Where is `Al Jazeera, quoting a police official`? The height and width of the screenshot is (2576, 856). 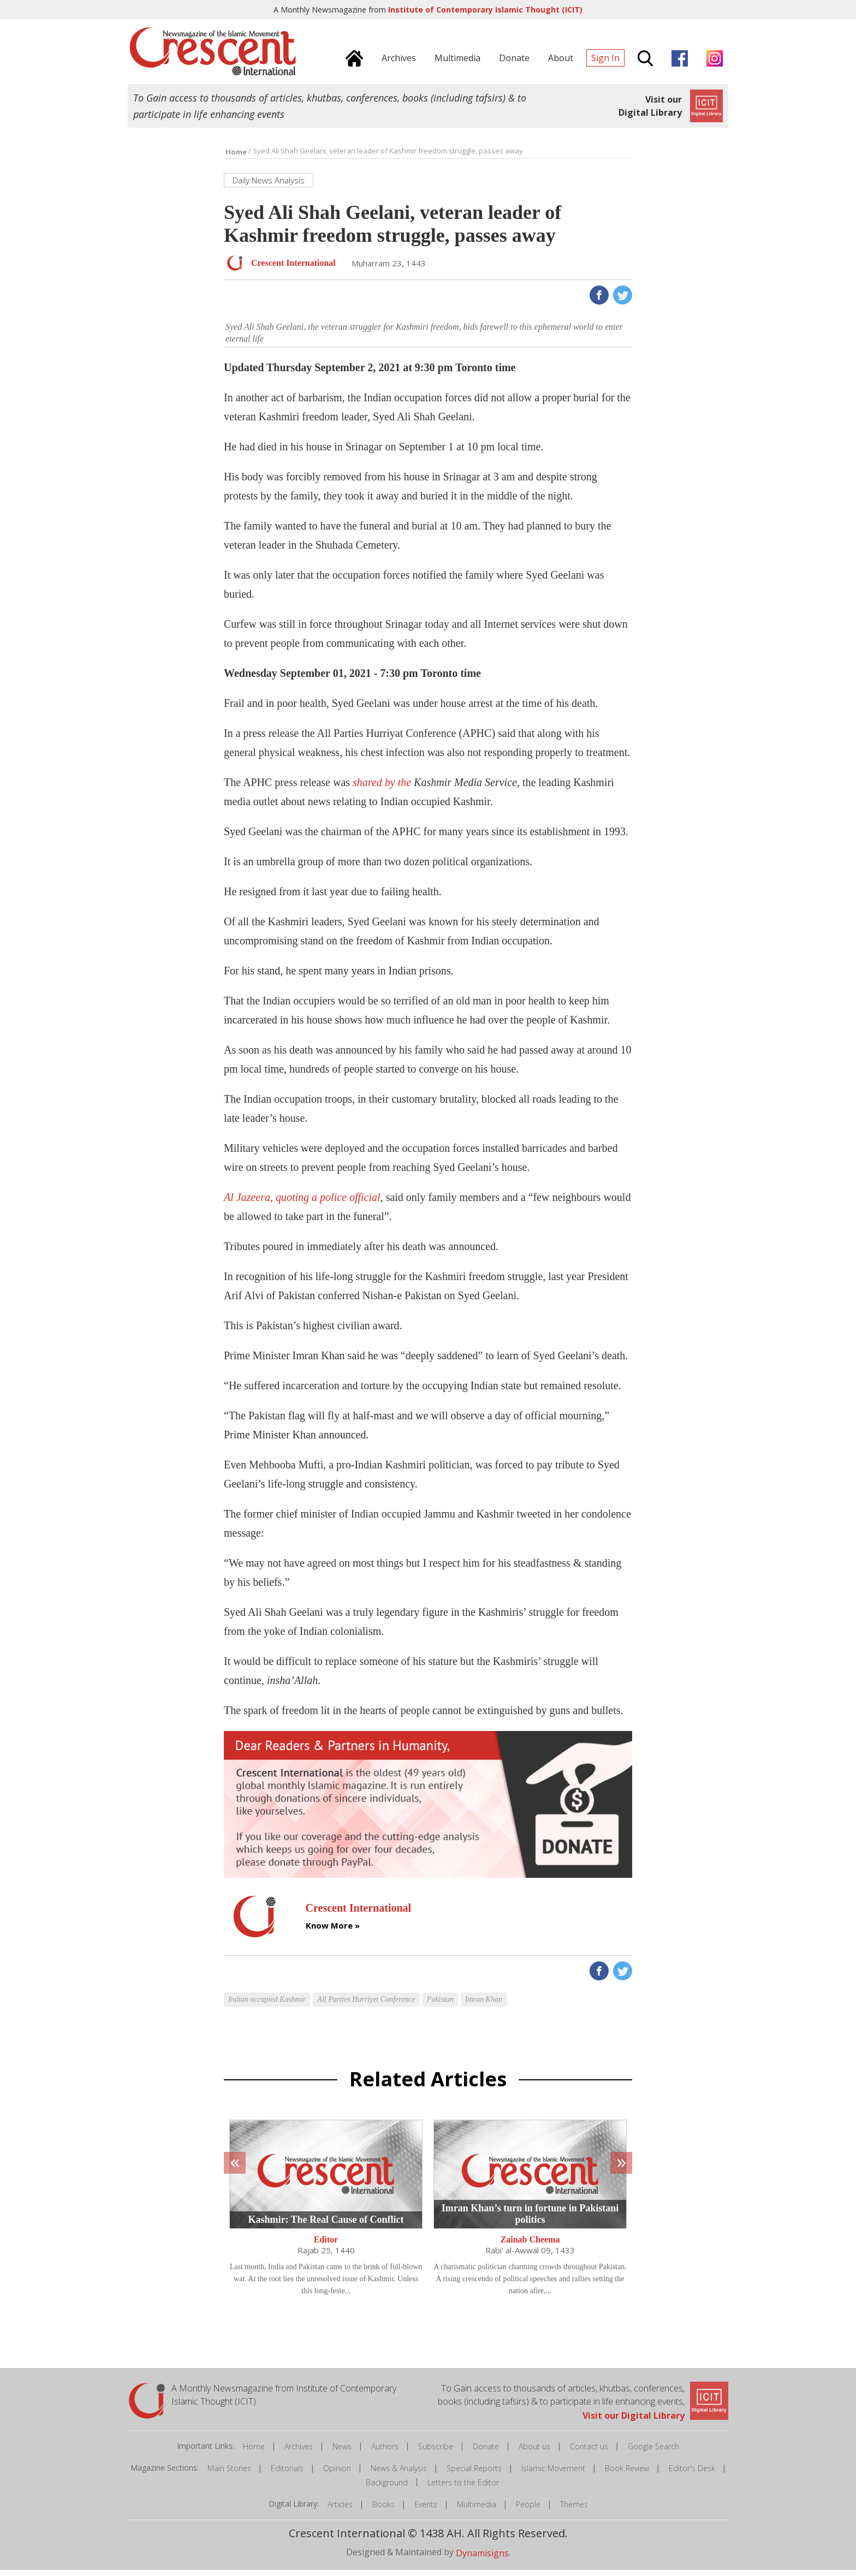
Al Jazeera, quoting a police official is located at coordinates (302, 1203).